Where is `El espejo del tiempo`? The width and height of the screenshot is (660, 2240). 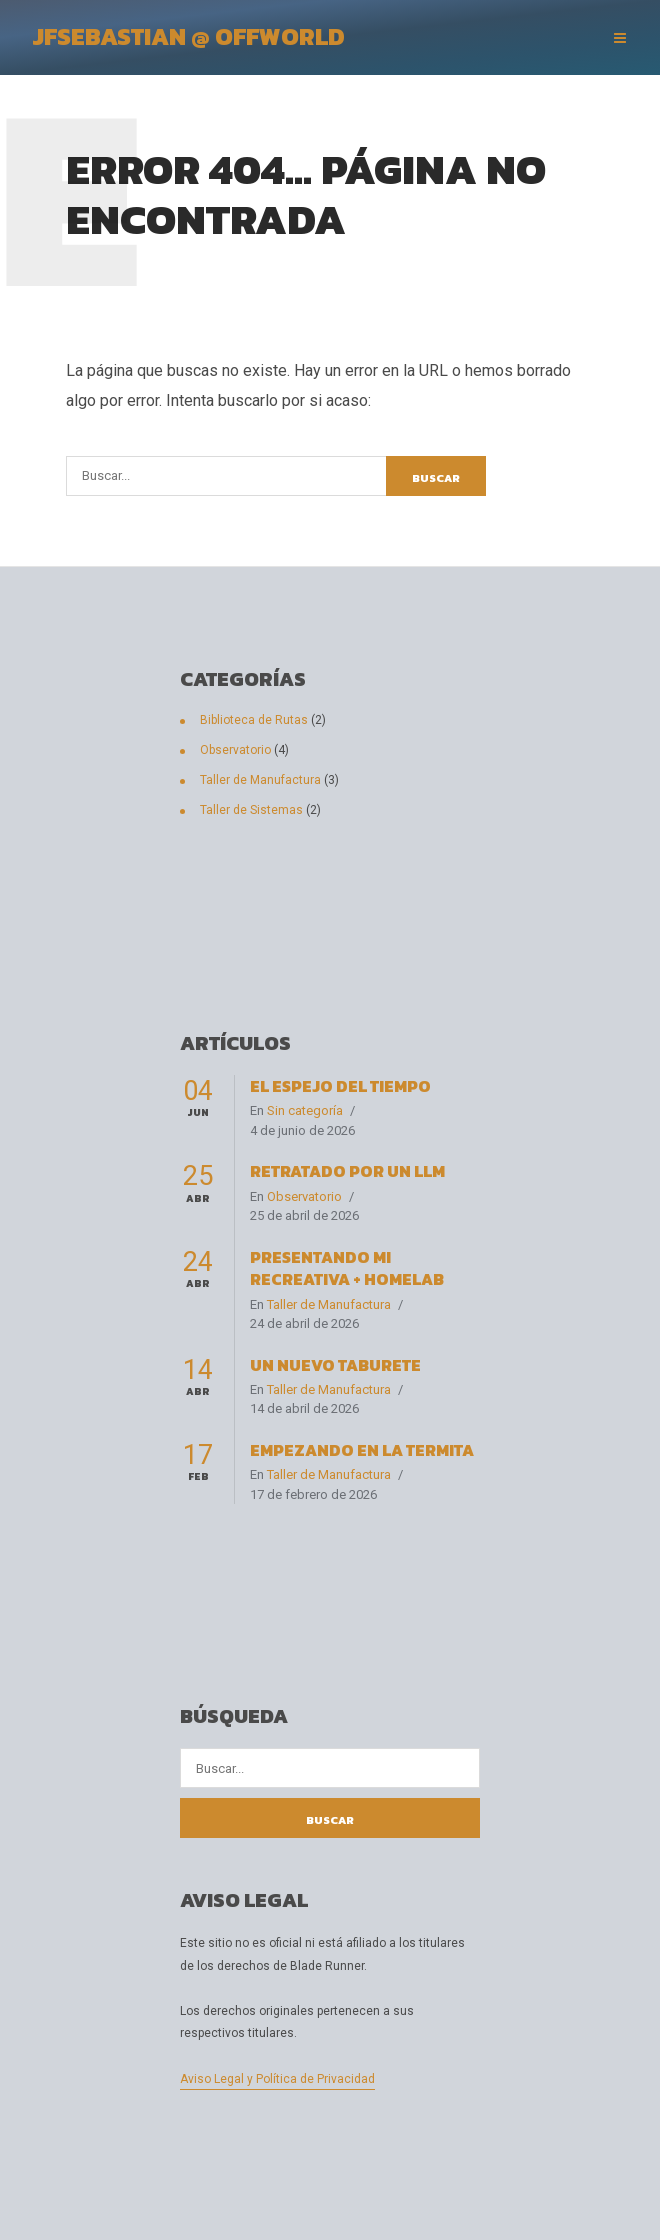
El espejo del tiempo is located at coordinates (340, 1086).